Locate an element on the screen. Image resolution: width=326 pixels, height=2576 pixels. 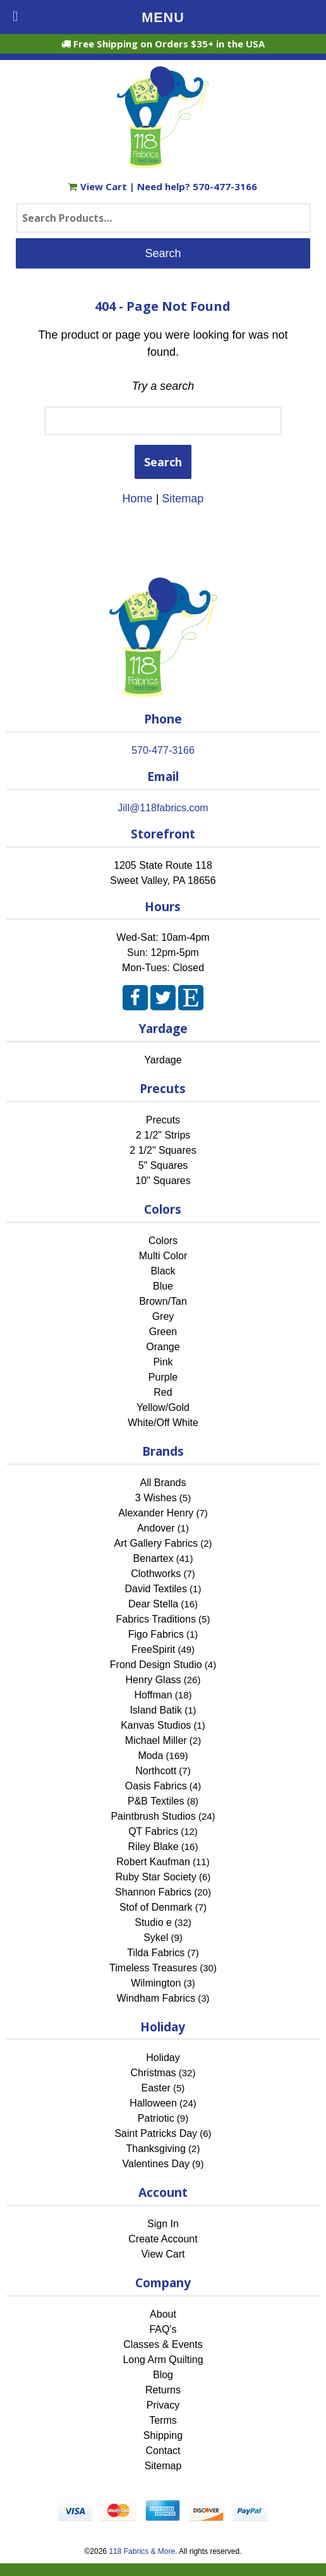
Halloween is located at coordinates (153, 2103).